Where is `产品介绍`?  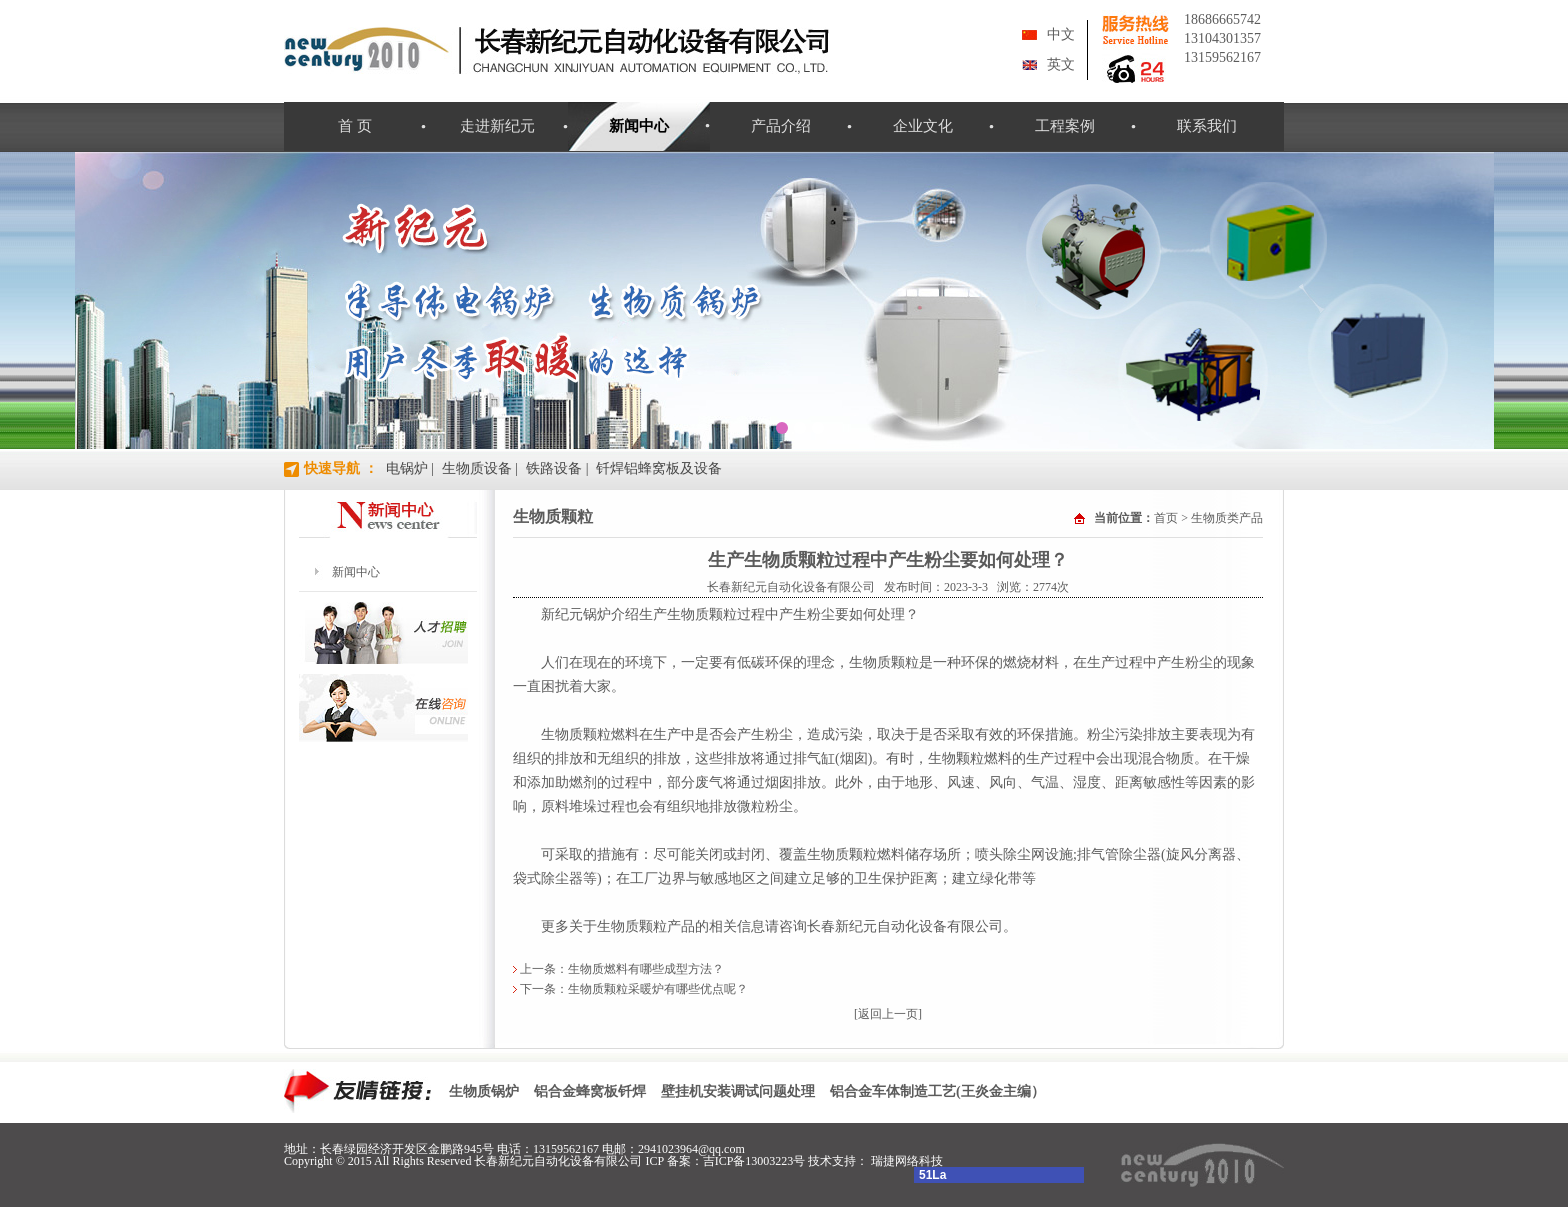
产品介绍 is located at coordinates (781, 126).